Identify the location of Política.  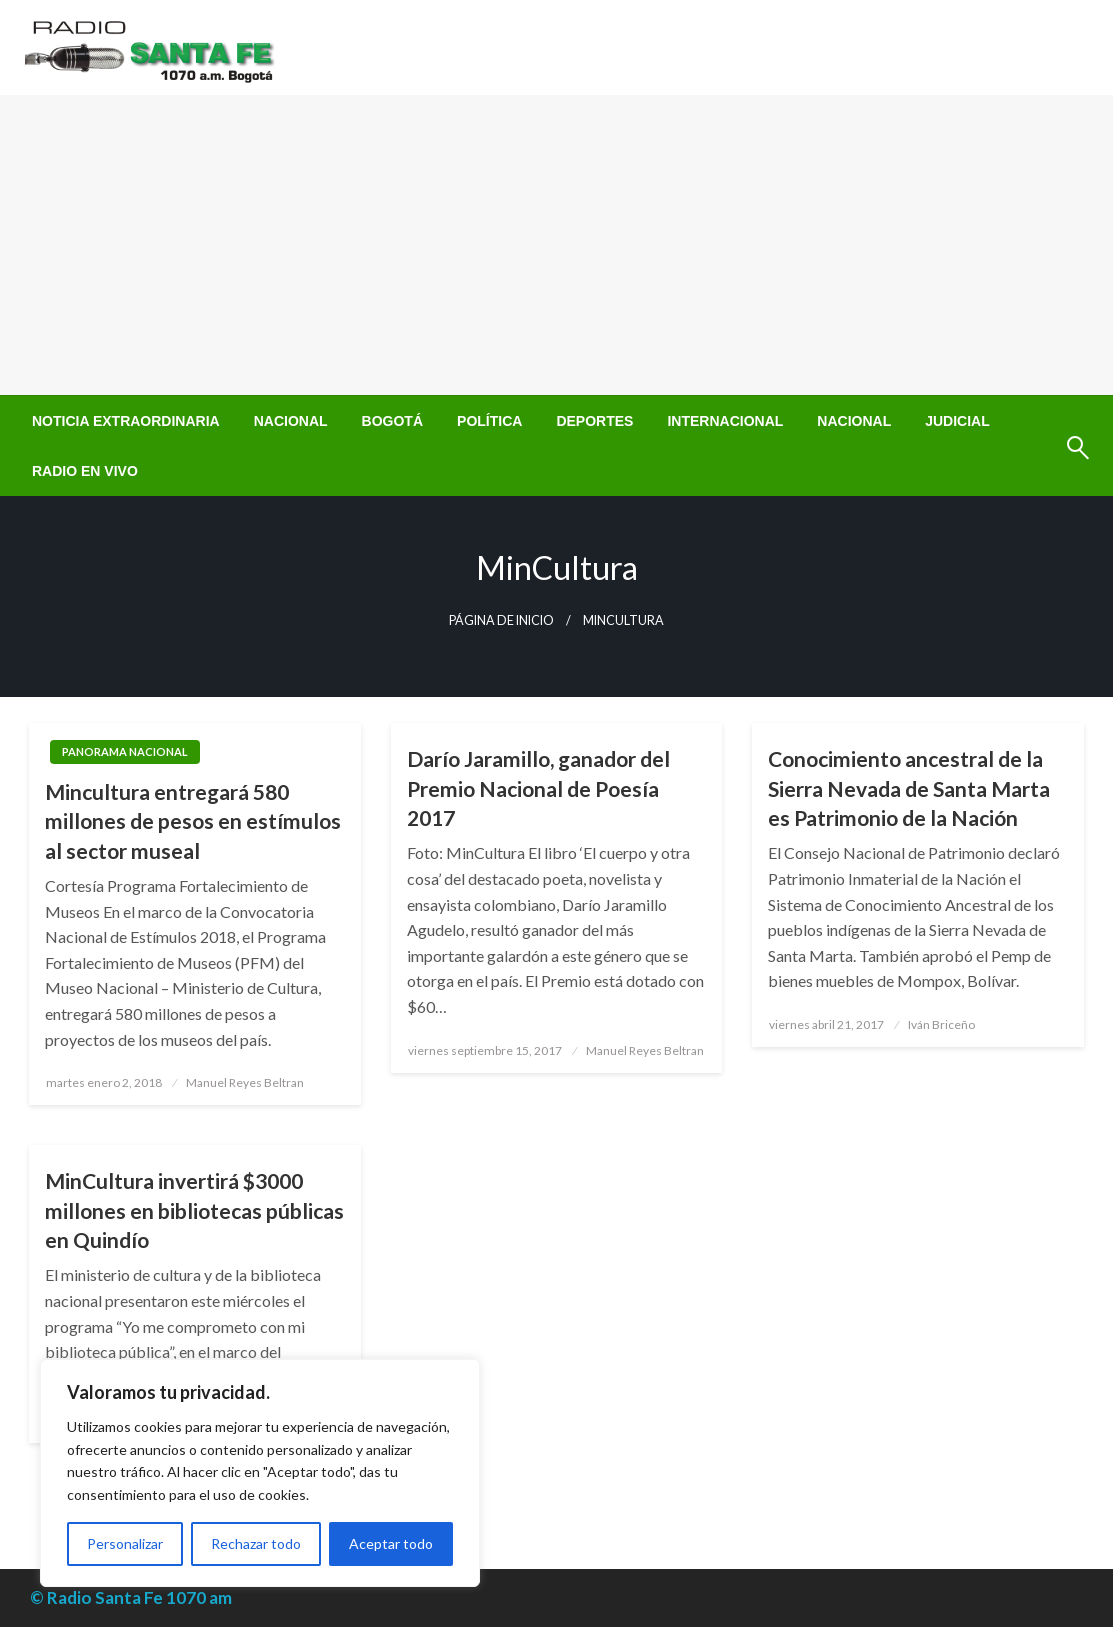
(489, 421).